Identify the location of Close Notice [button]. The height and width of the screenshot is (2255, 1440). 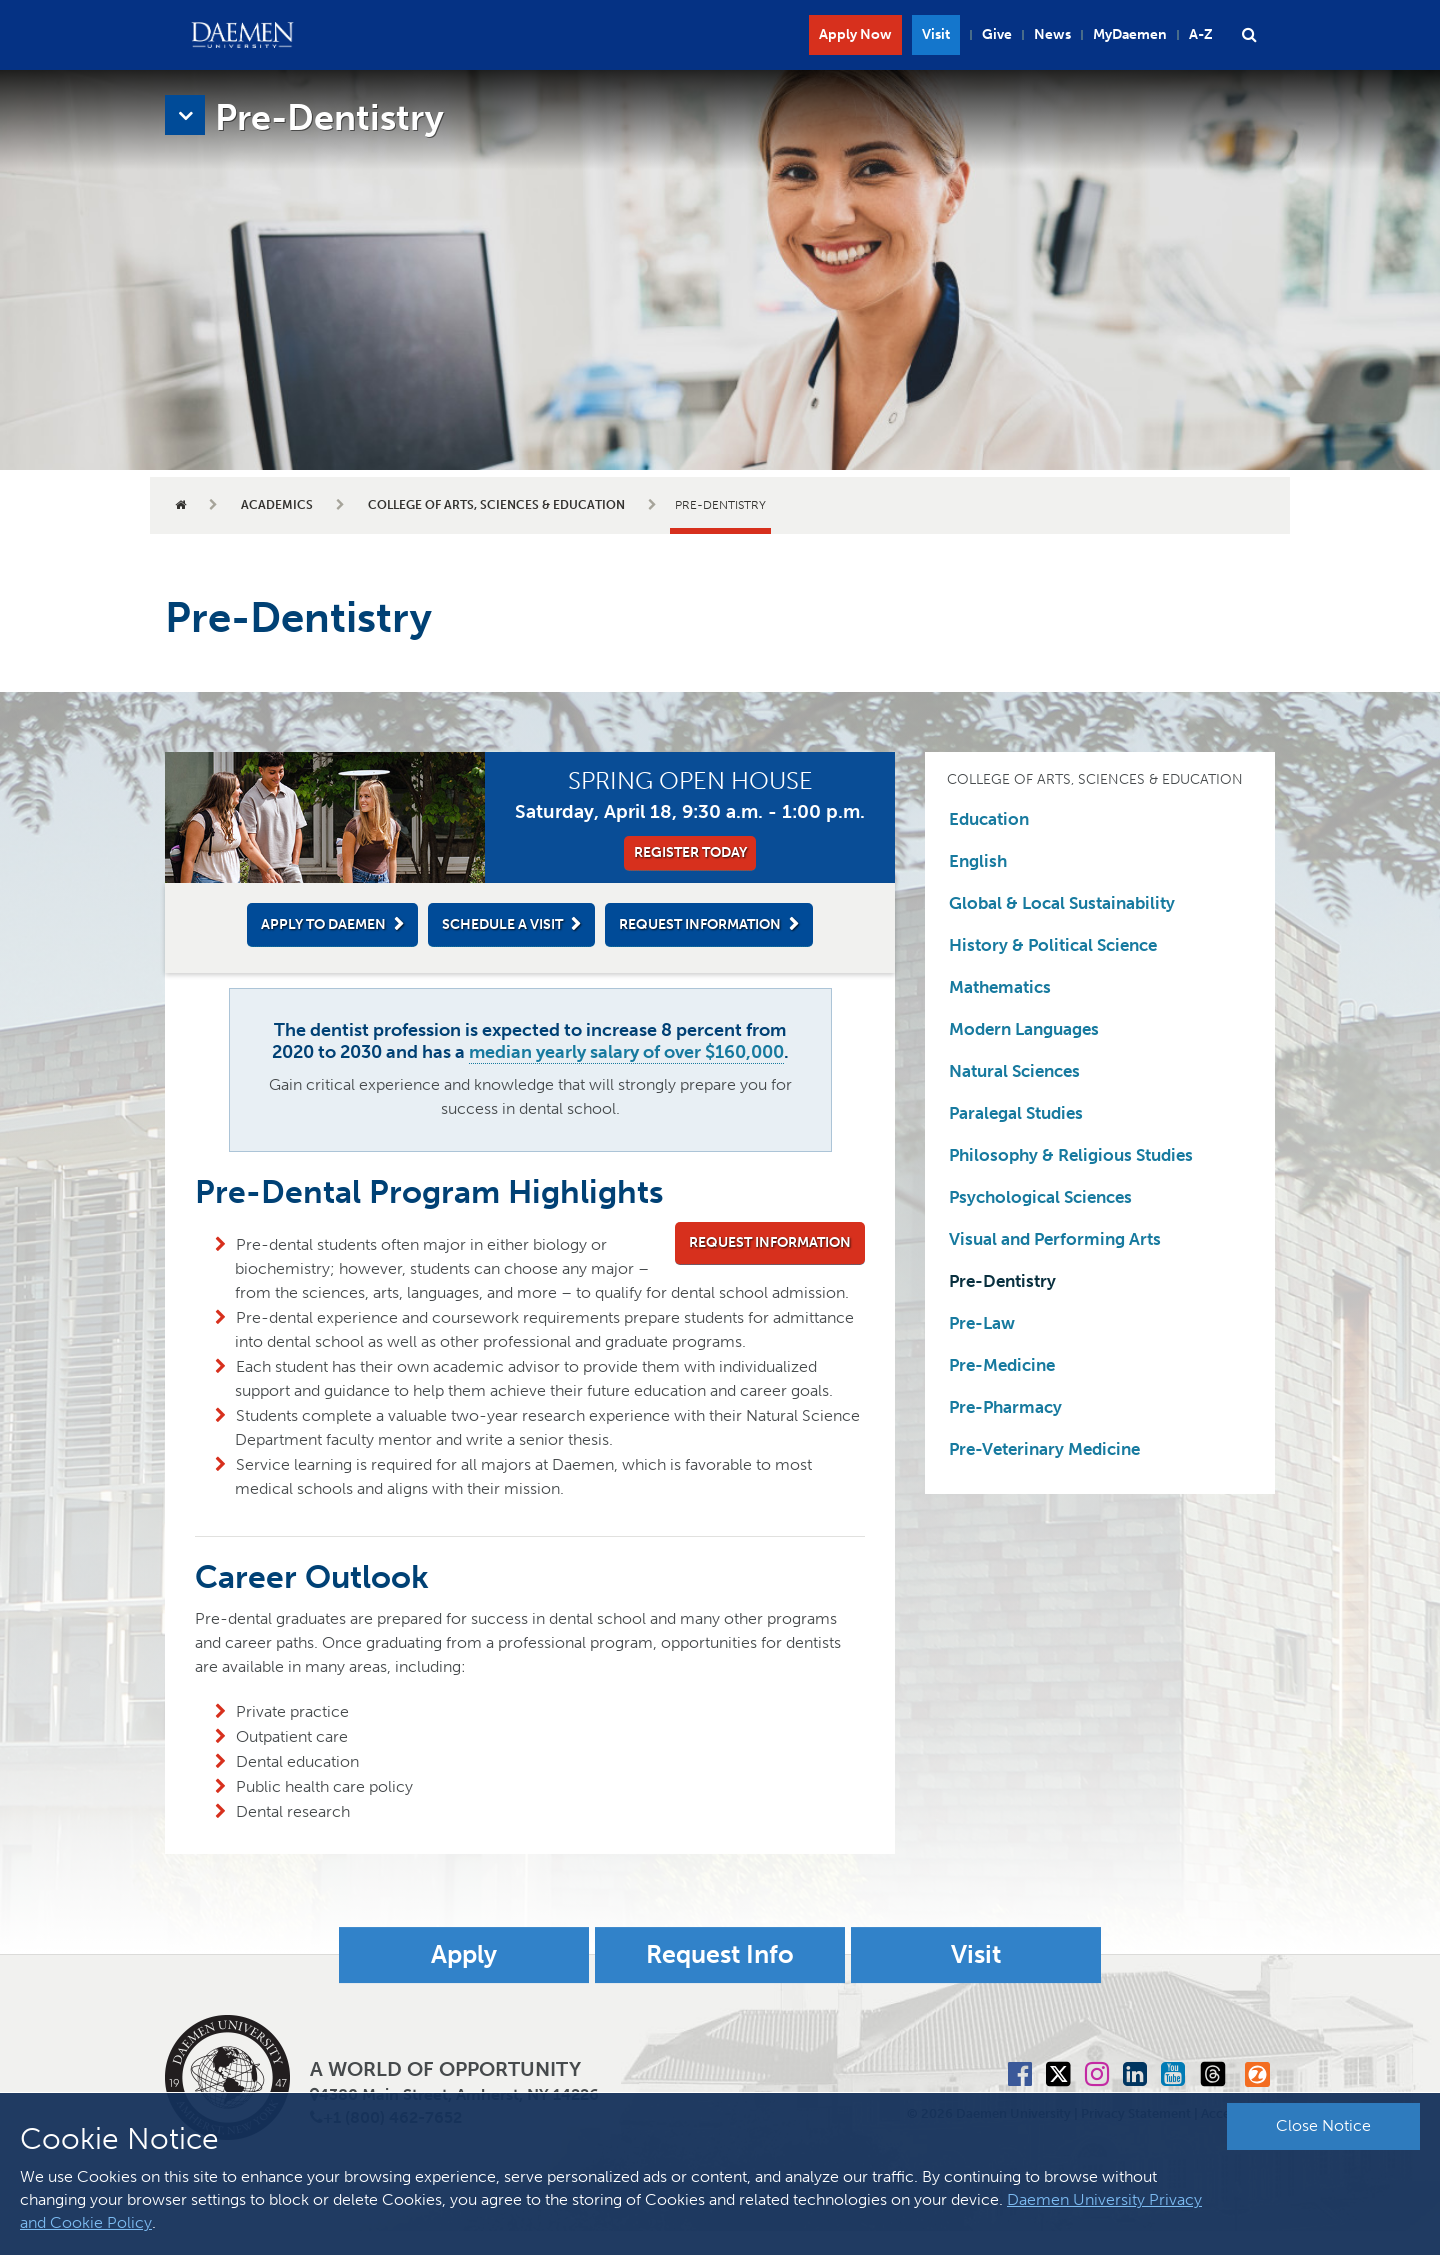
(1323, 2125).